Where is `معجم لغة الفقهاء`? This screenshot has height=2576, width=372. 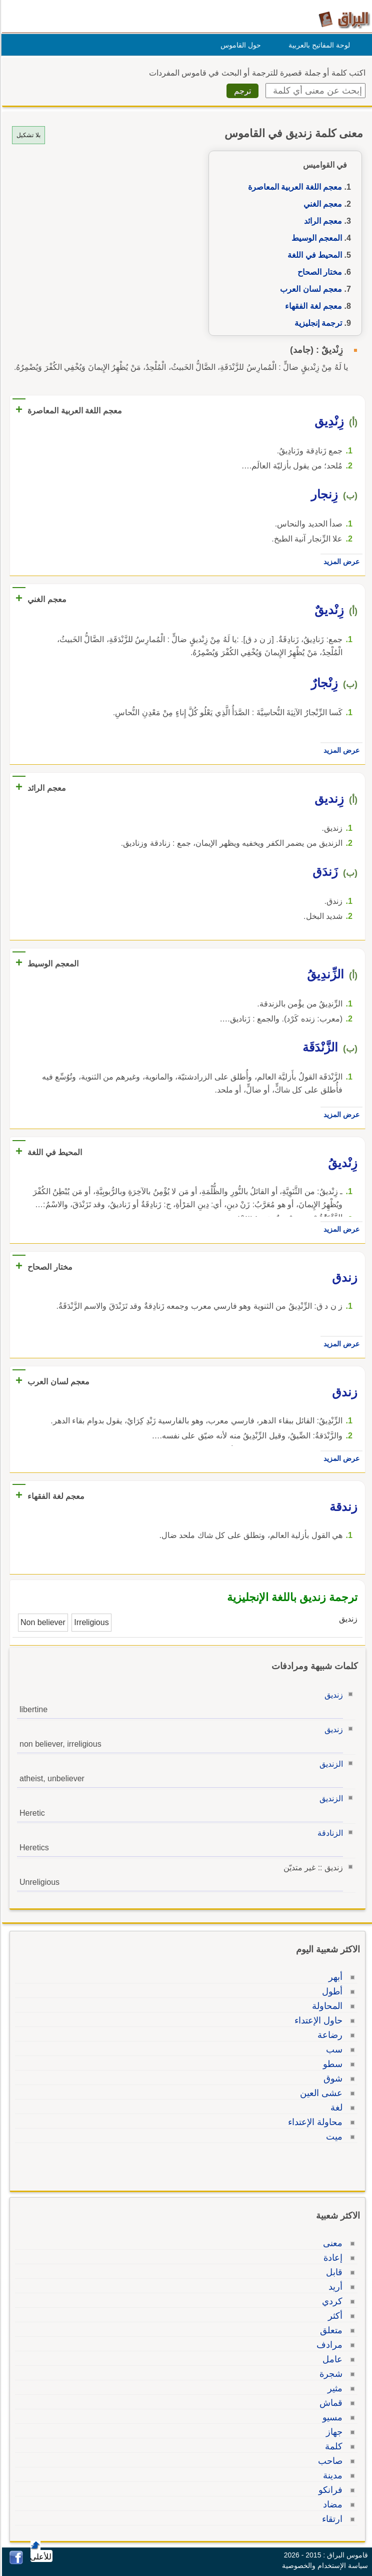 معجم لغة الفقهاء is located at coordinates (312, 306).